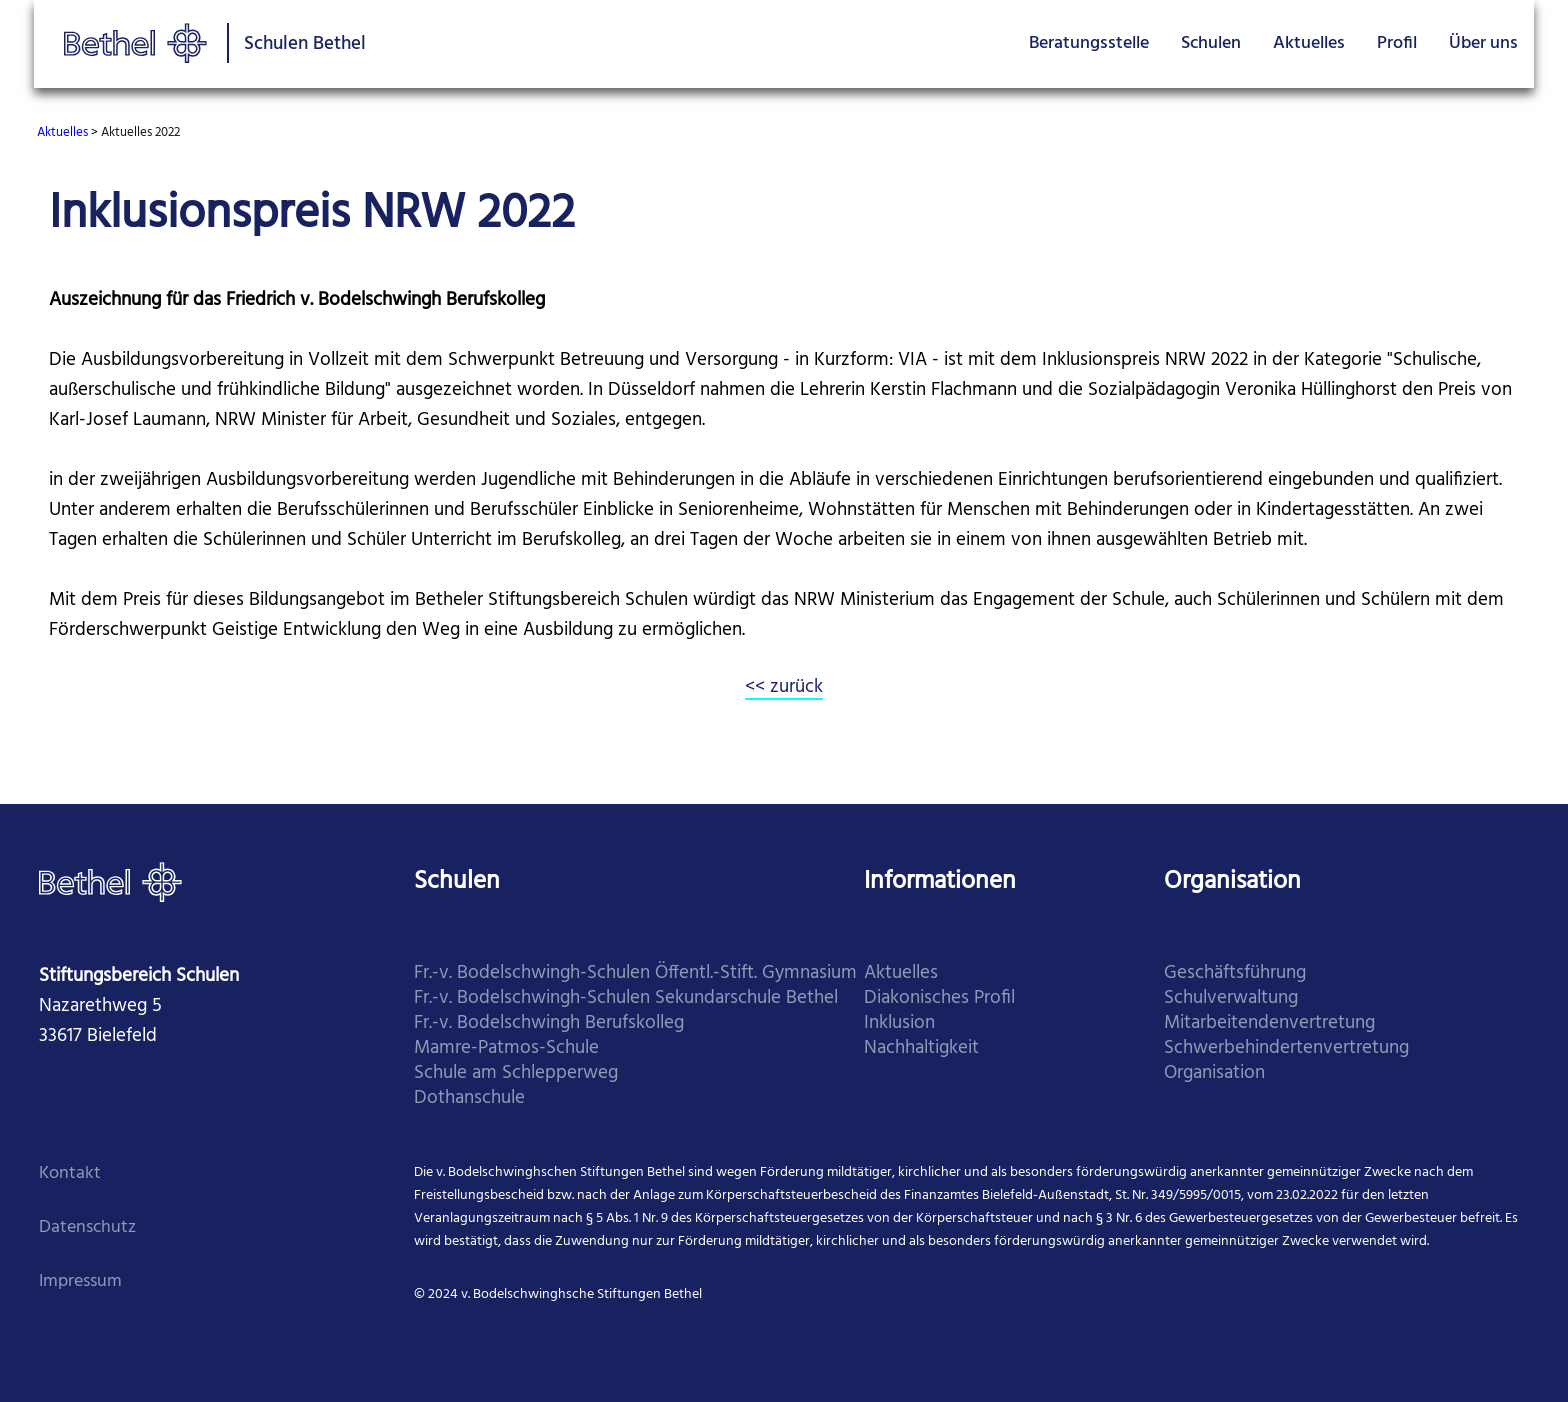  I want to click on Diakonisches Profil, so click(939, 998).